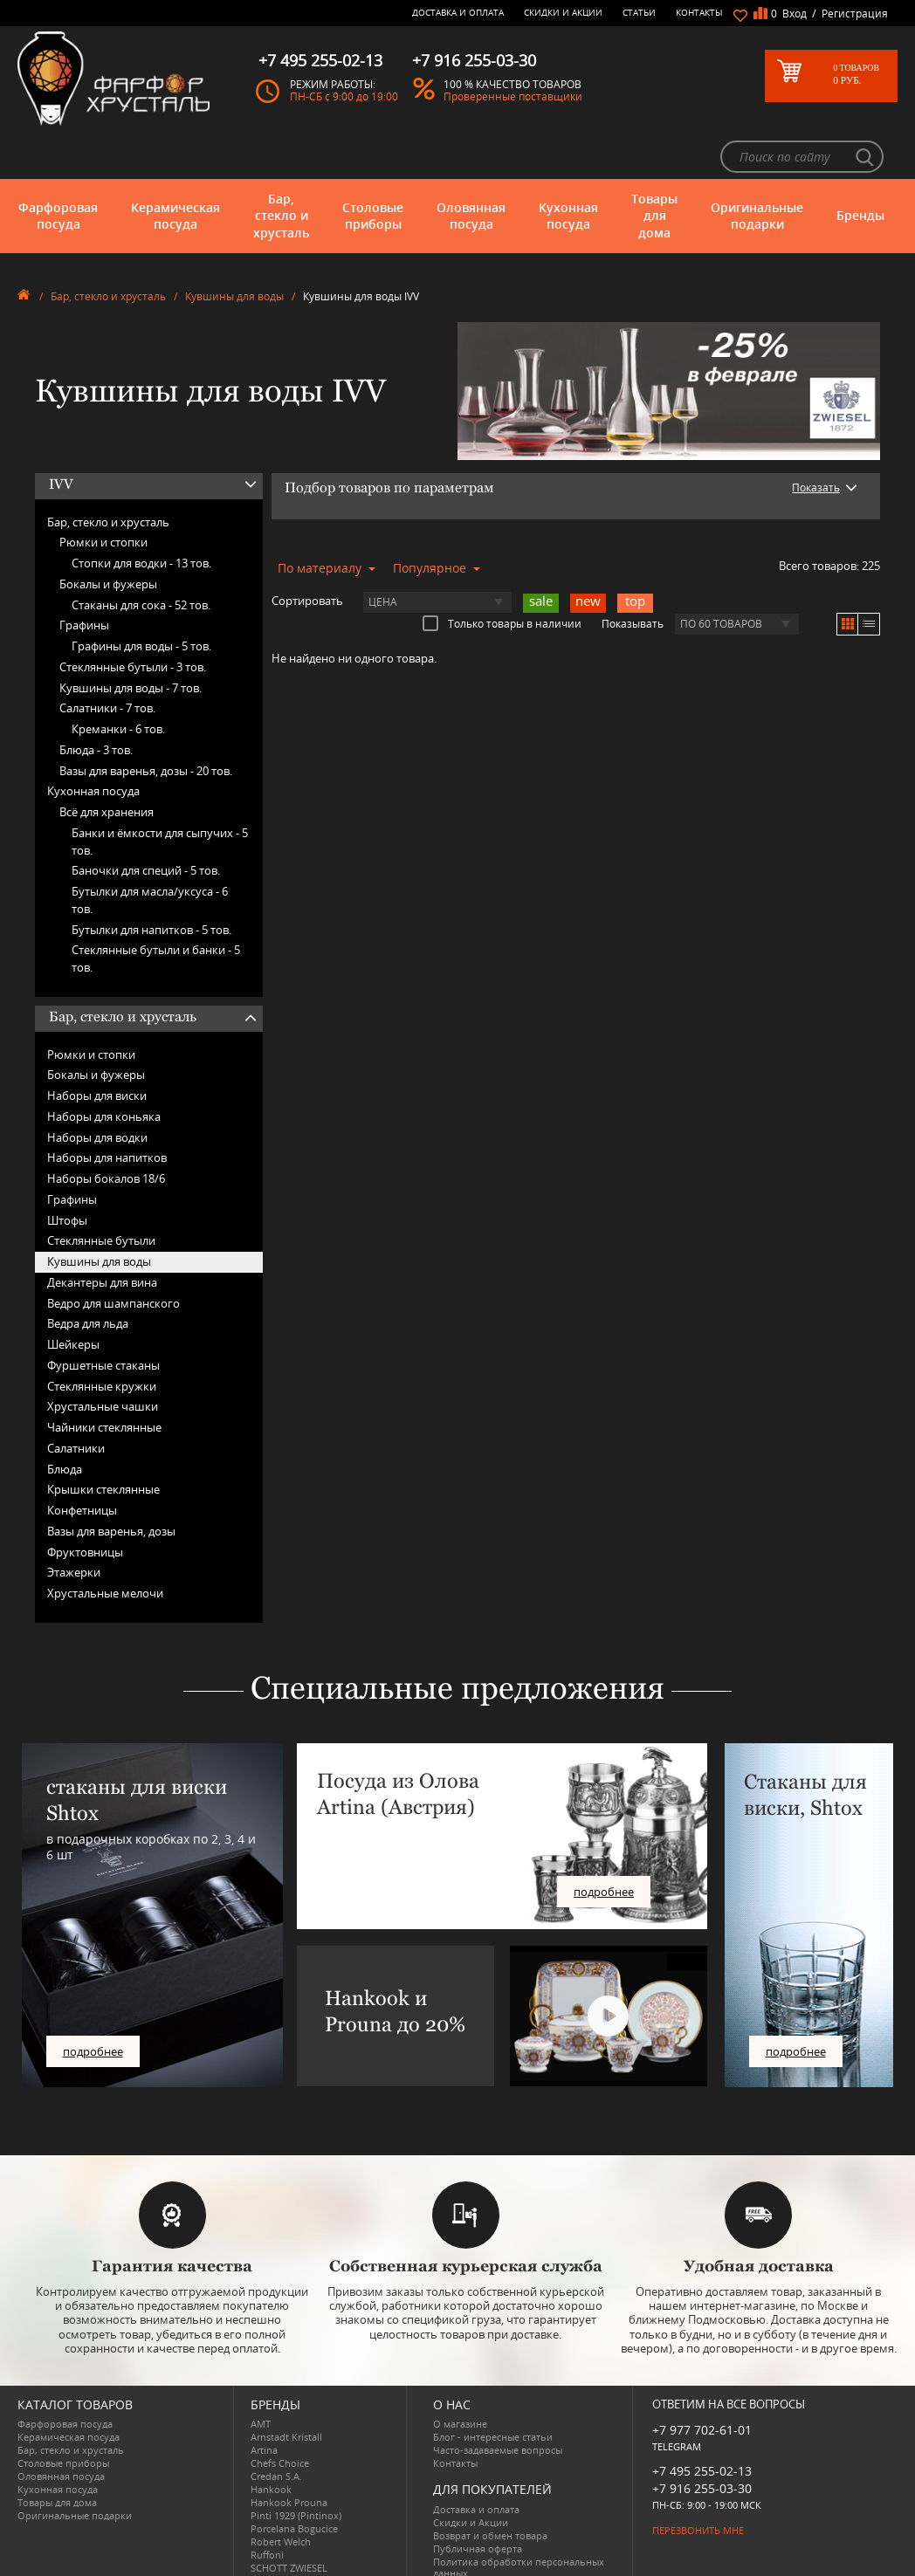  What do you see at coordinates (156, 911) in the screenshot?
I see `Стеклянные бутыли и банки -` at bounding box center [156, 911].